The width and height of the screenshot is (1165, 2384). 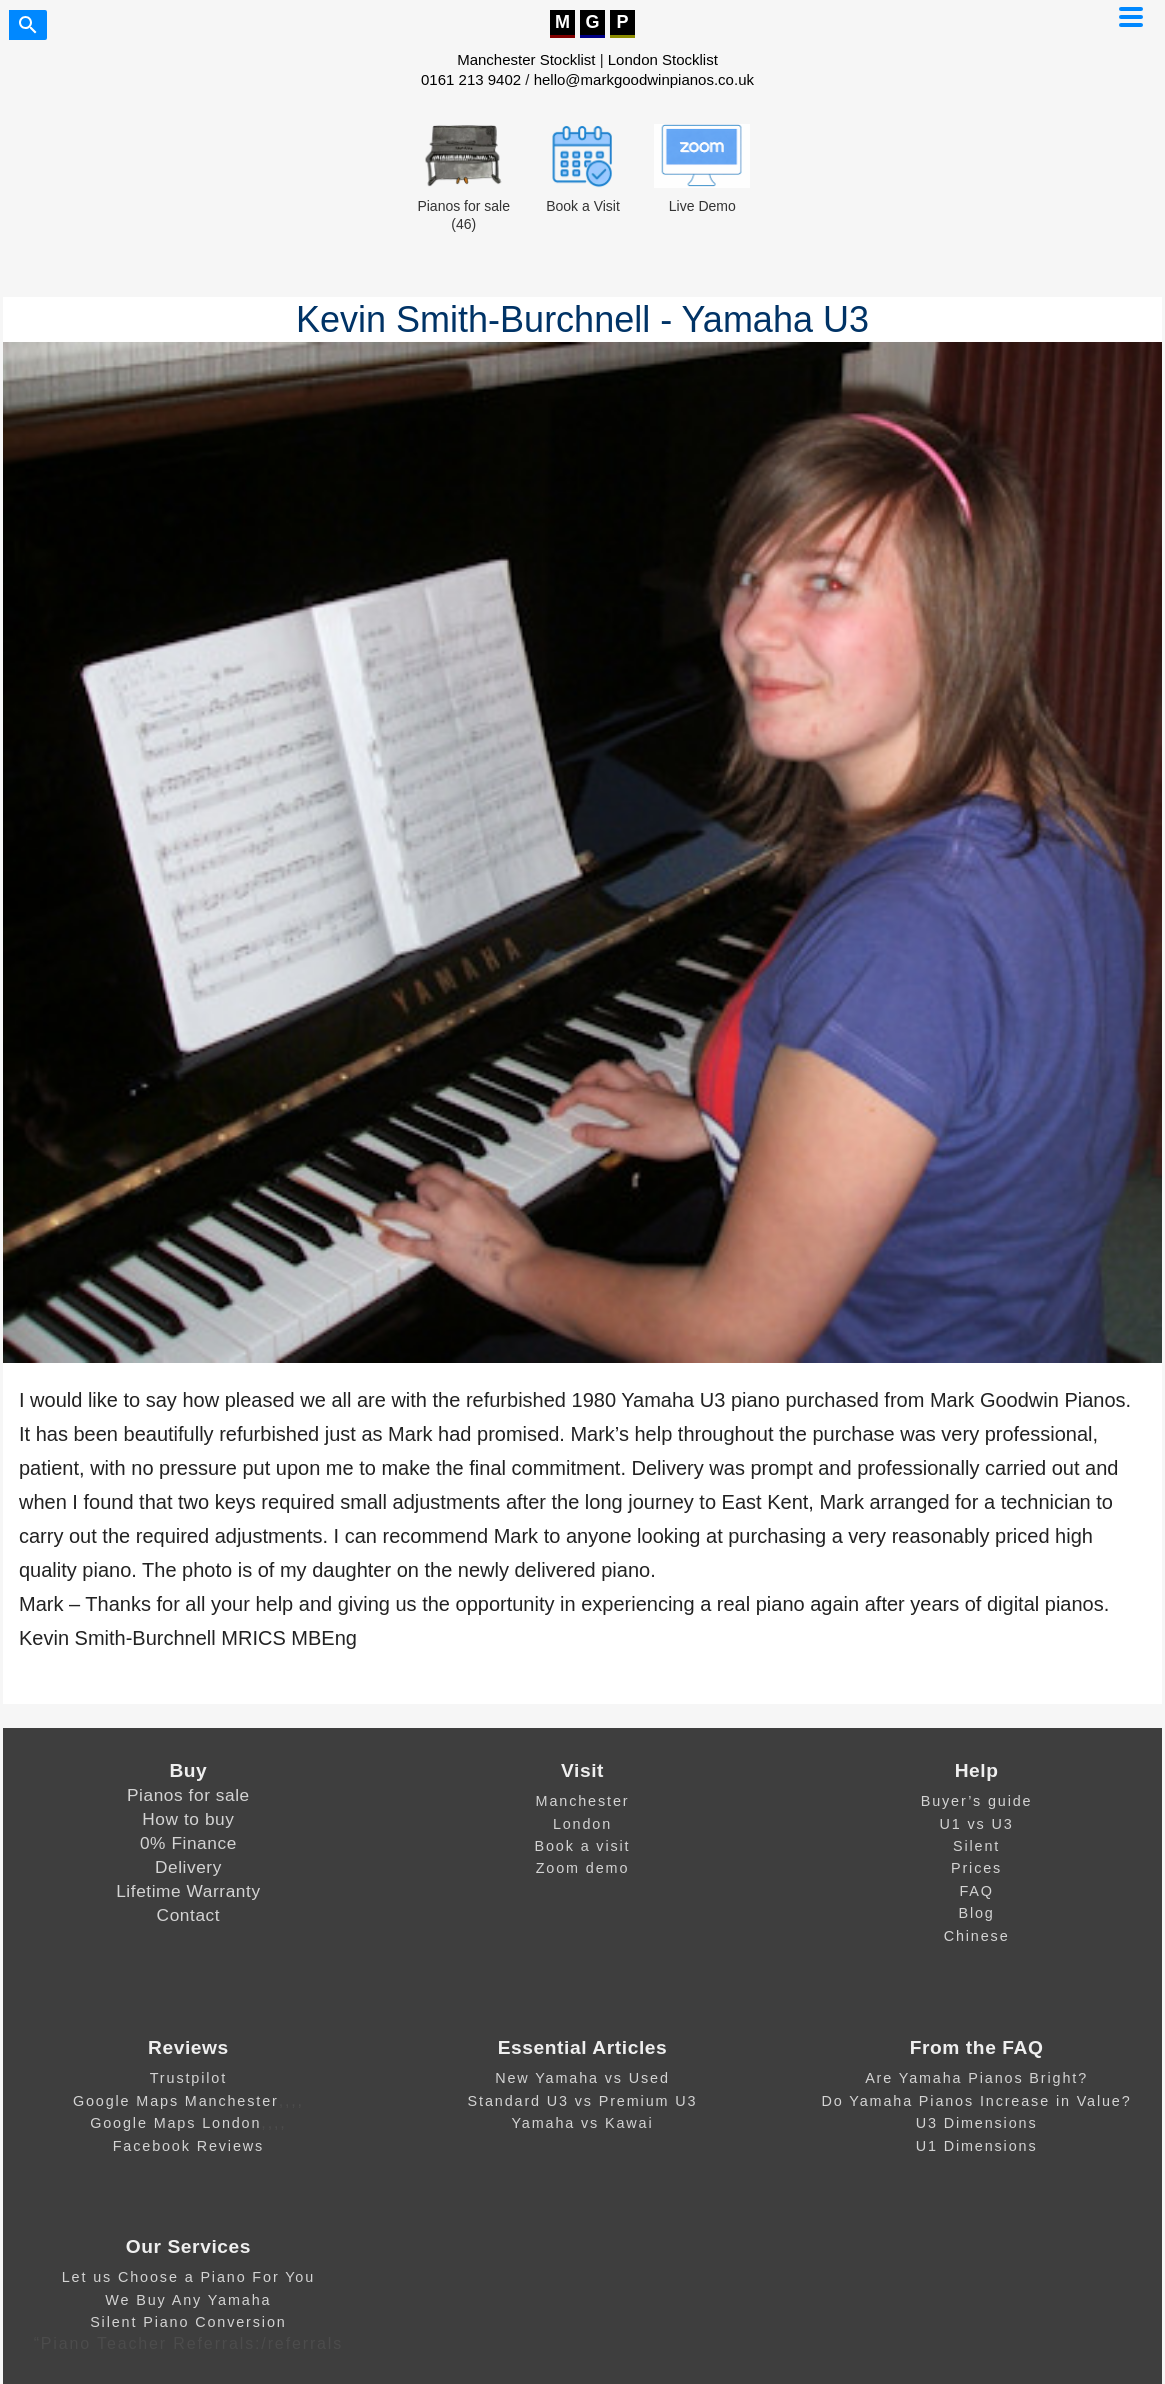 What do you see at coordinates (189, 1915) in the screenshot?
I see `Contact` at bounding box center [189, 1915].